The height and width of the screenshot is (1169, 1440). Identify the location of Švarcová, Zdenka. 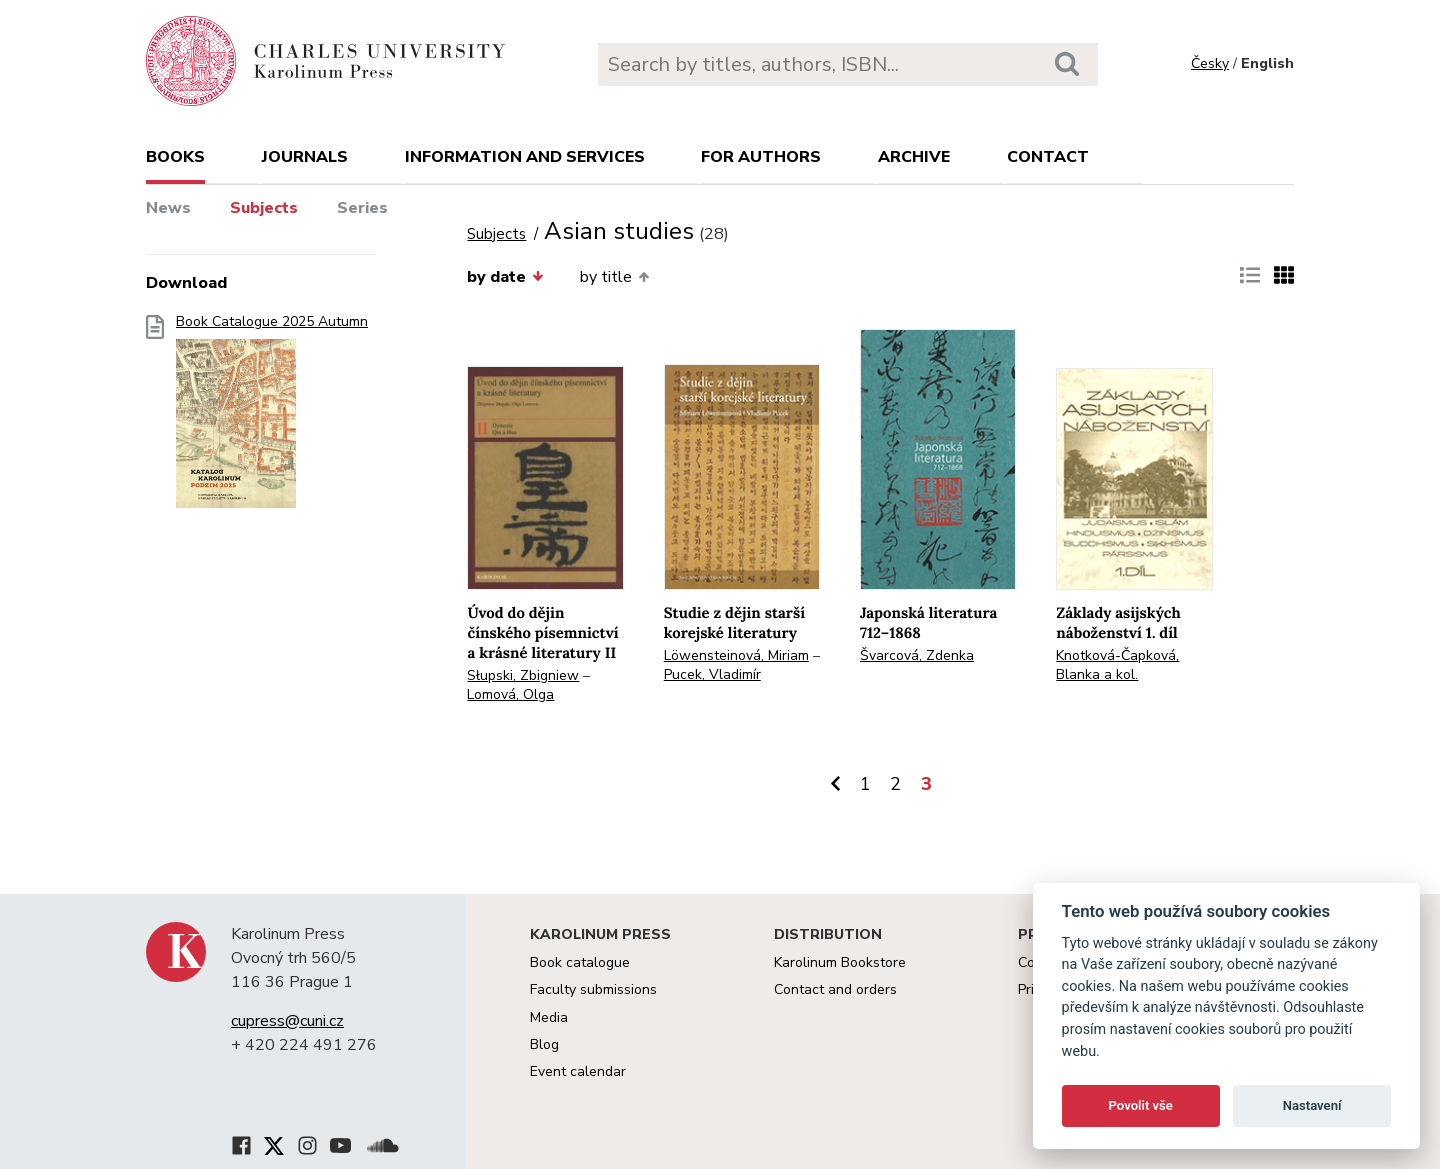
(917, 655).